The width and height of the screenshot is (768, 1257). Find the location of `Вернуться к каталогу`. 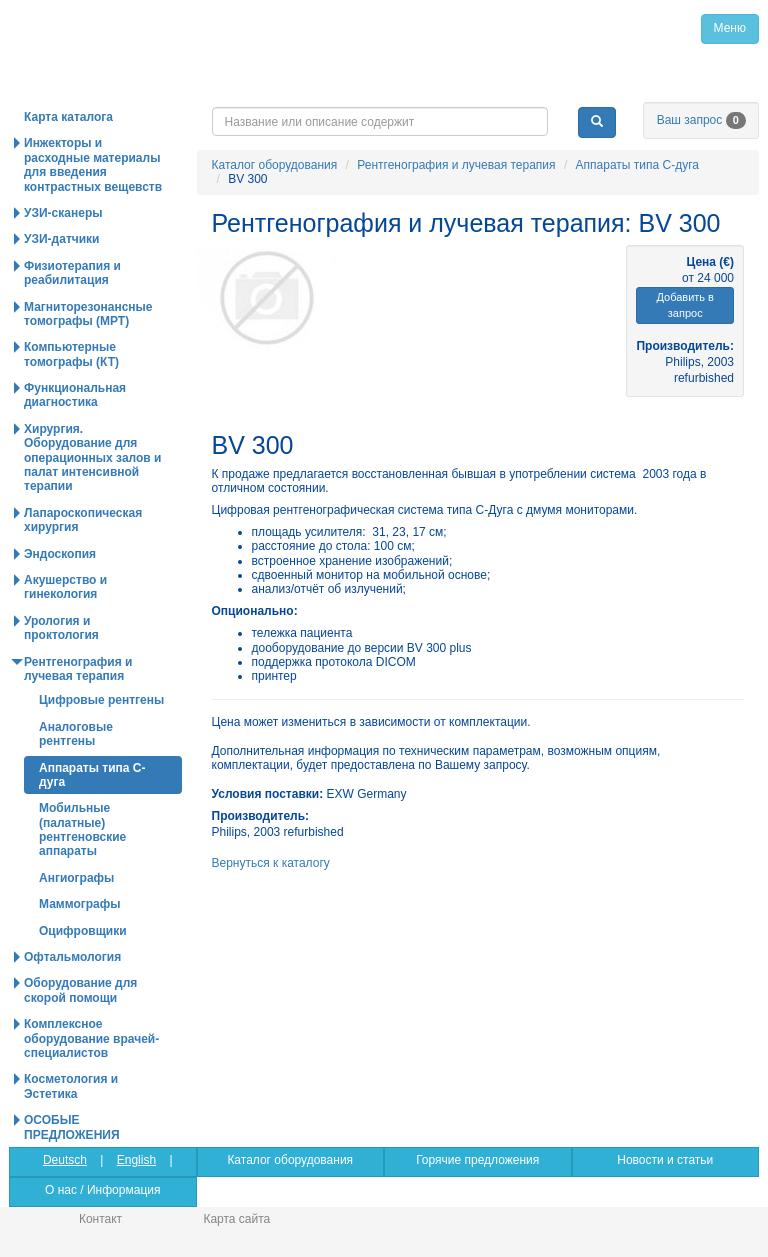

Вернуться к каталогу is located at coordinates (271, 863).